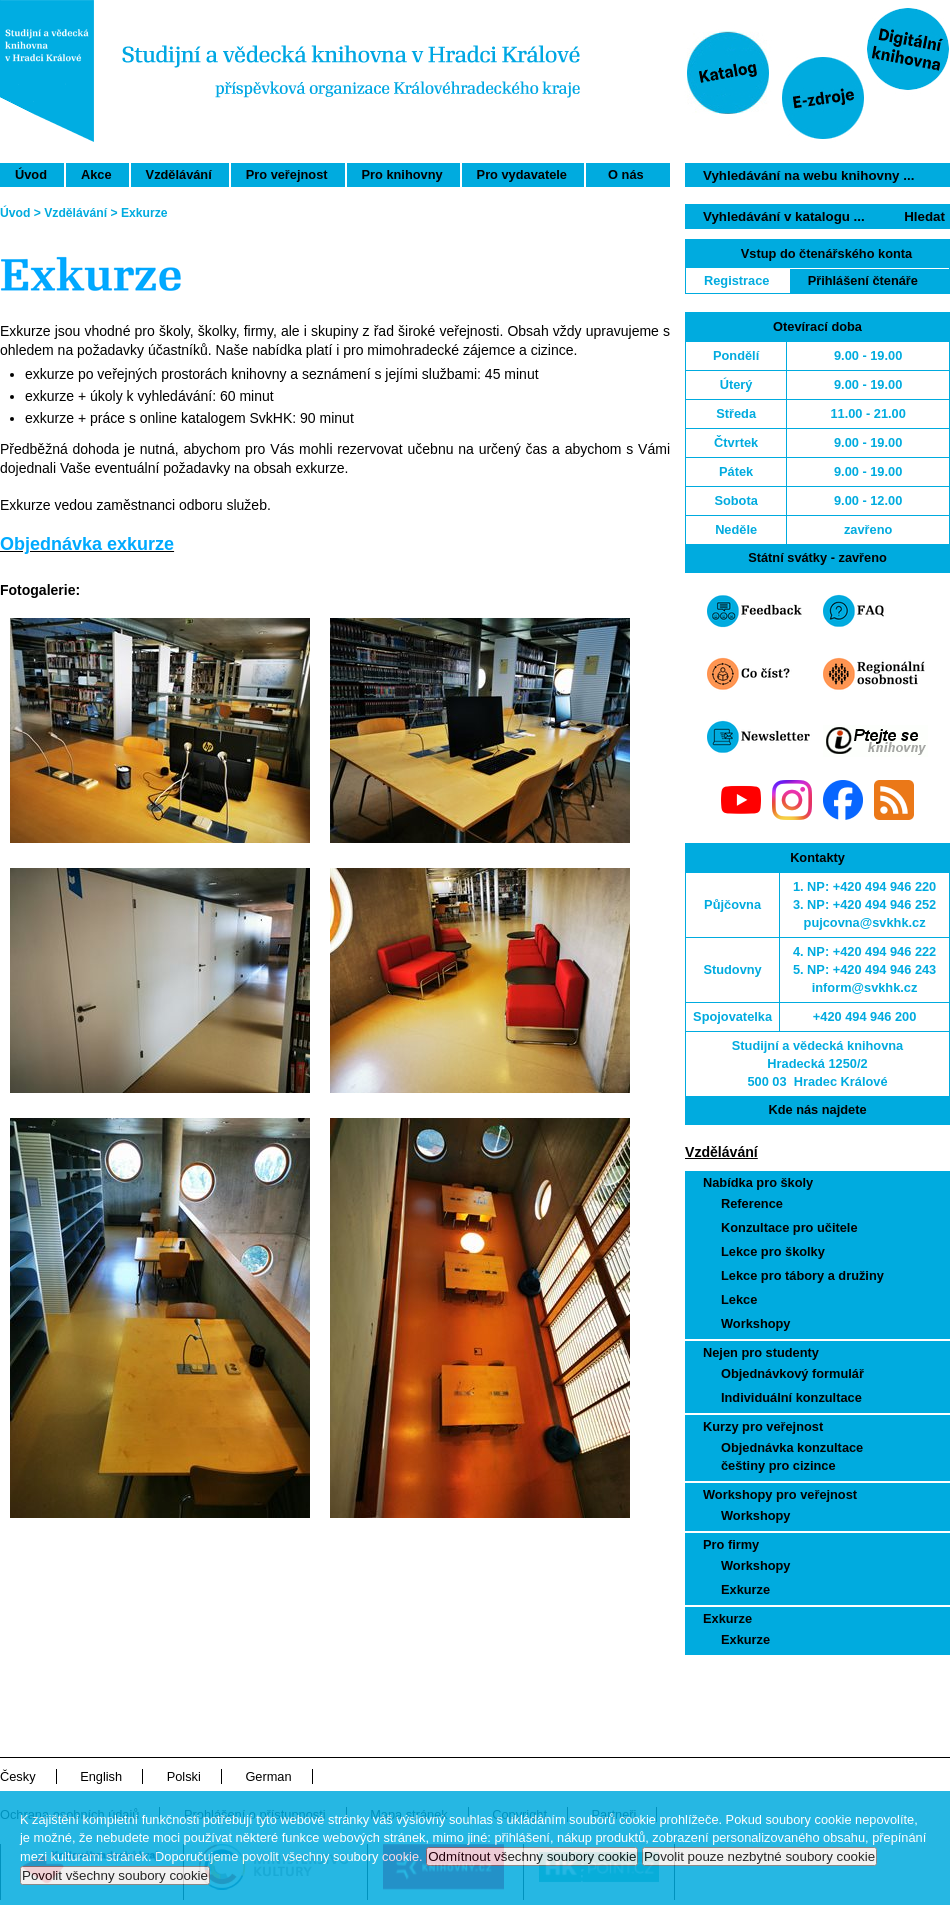 This screenshot has height=1905, width=950. What do you see at coordinates (865, 922) in the screenshot?
I see `pujcovna@svkhk.cz` at bounding box center [865, 922].